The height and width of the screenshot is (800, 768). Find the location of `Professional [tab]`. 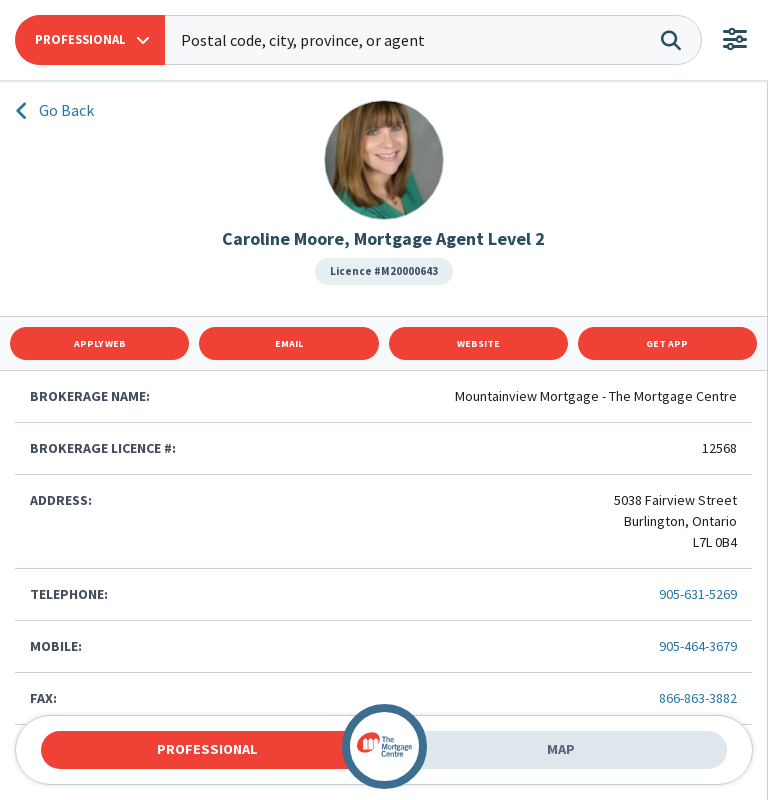

Professional [tab] is located at coordinates (207, 749).